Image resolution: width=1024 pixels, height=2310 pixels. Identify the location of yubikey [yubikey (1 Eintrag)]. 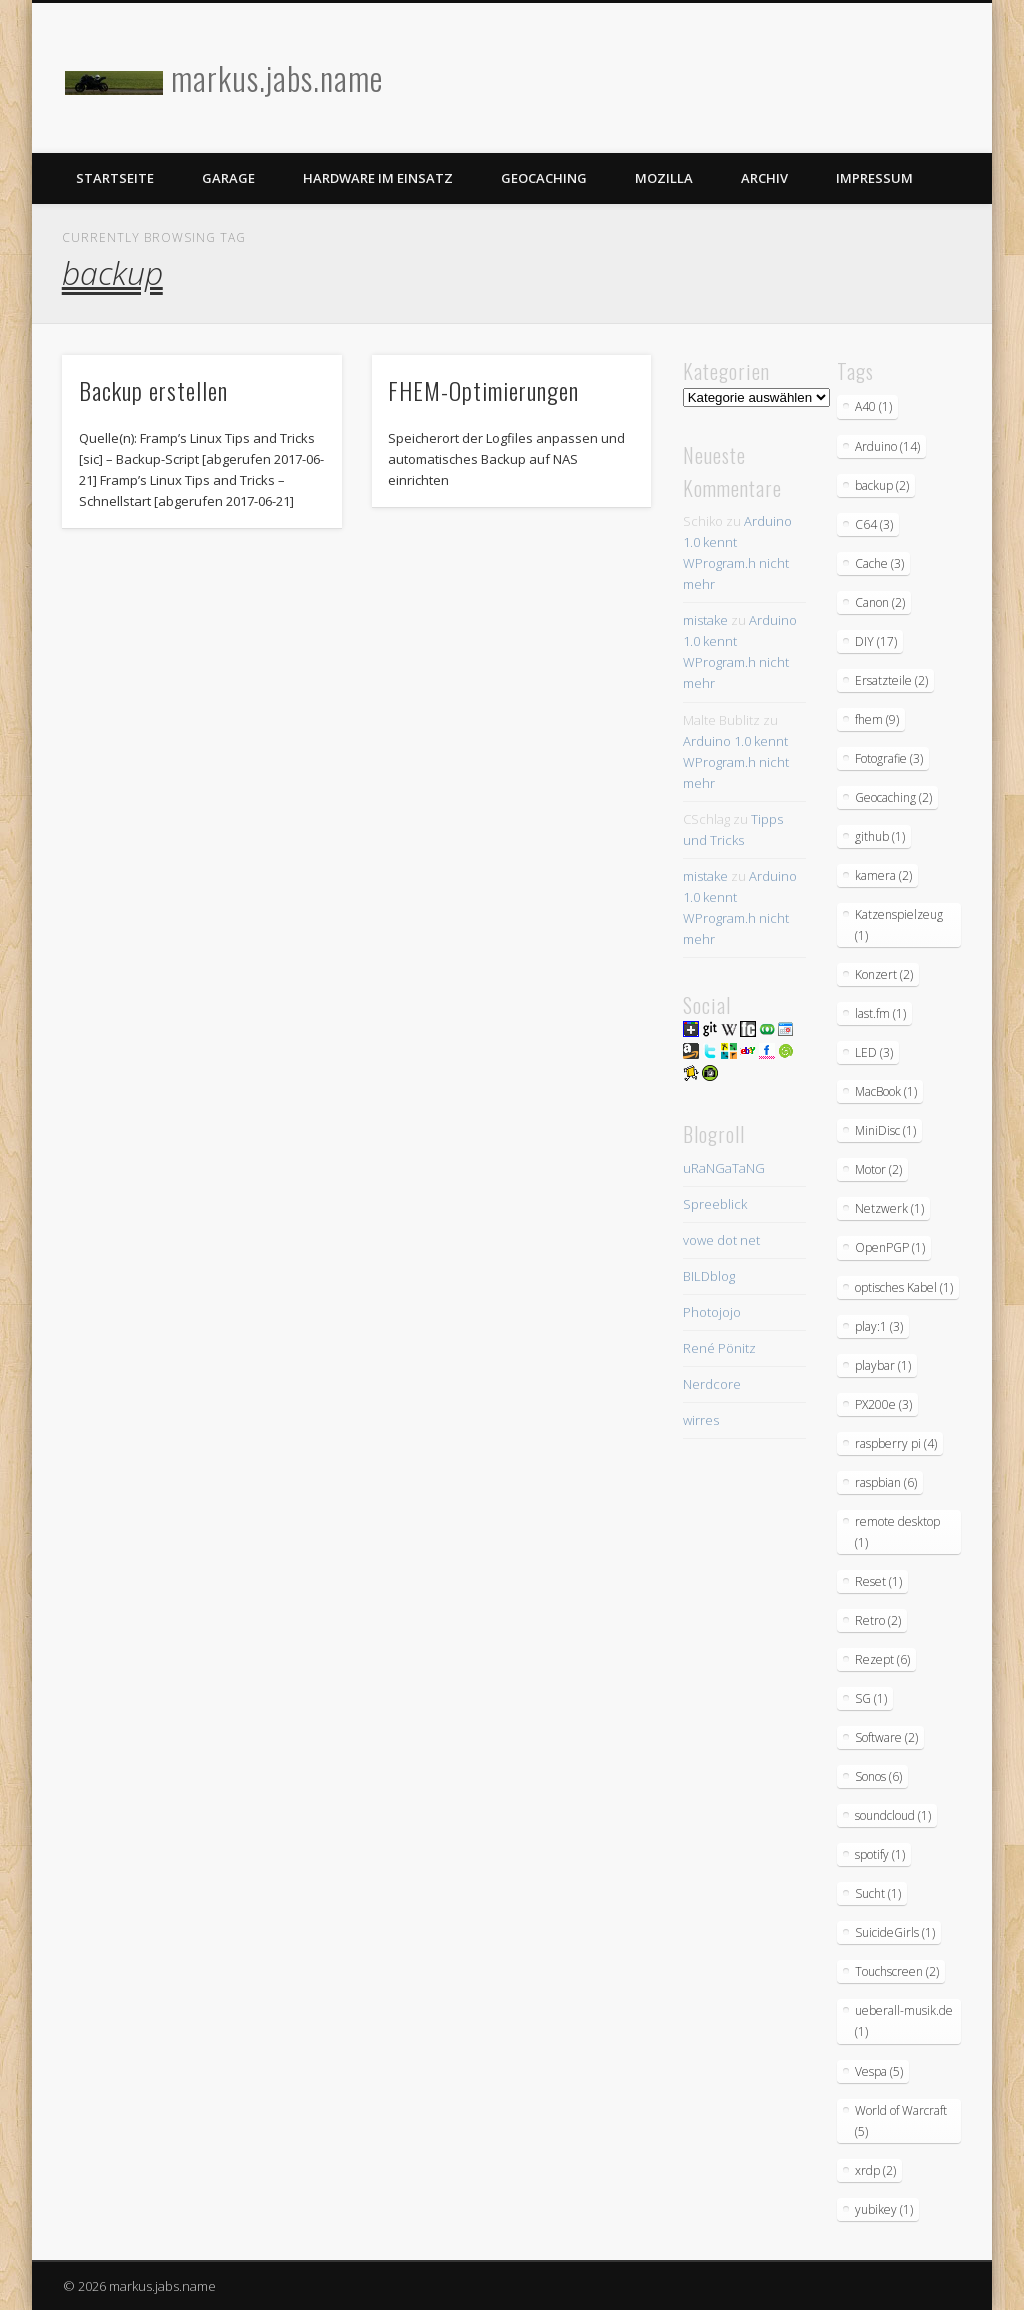
(884, 2209).